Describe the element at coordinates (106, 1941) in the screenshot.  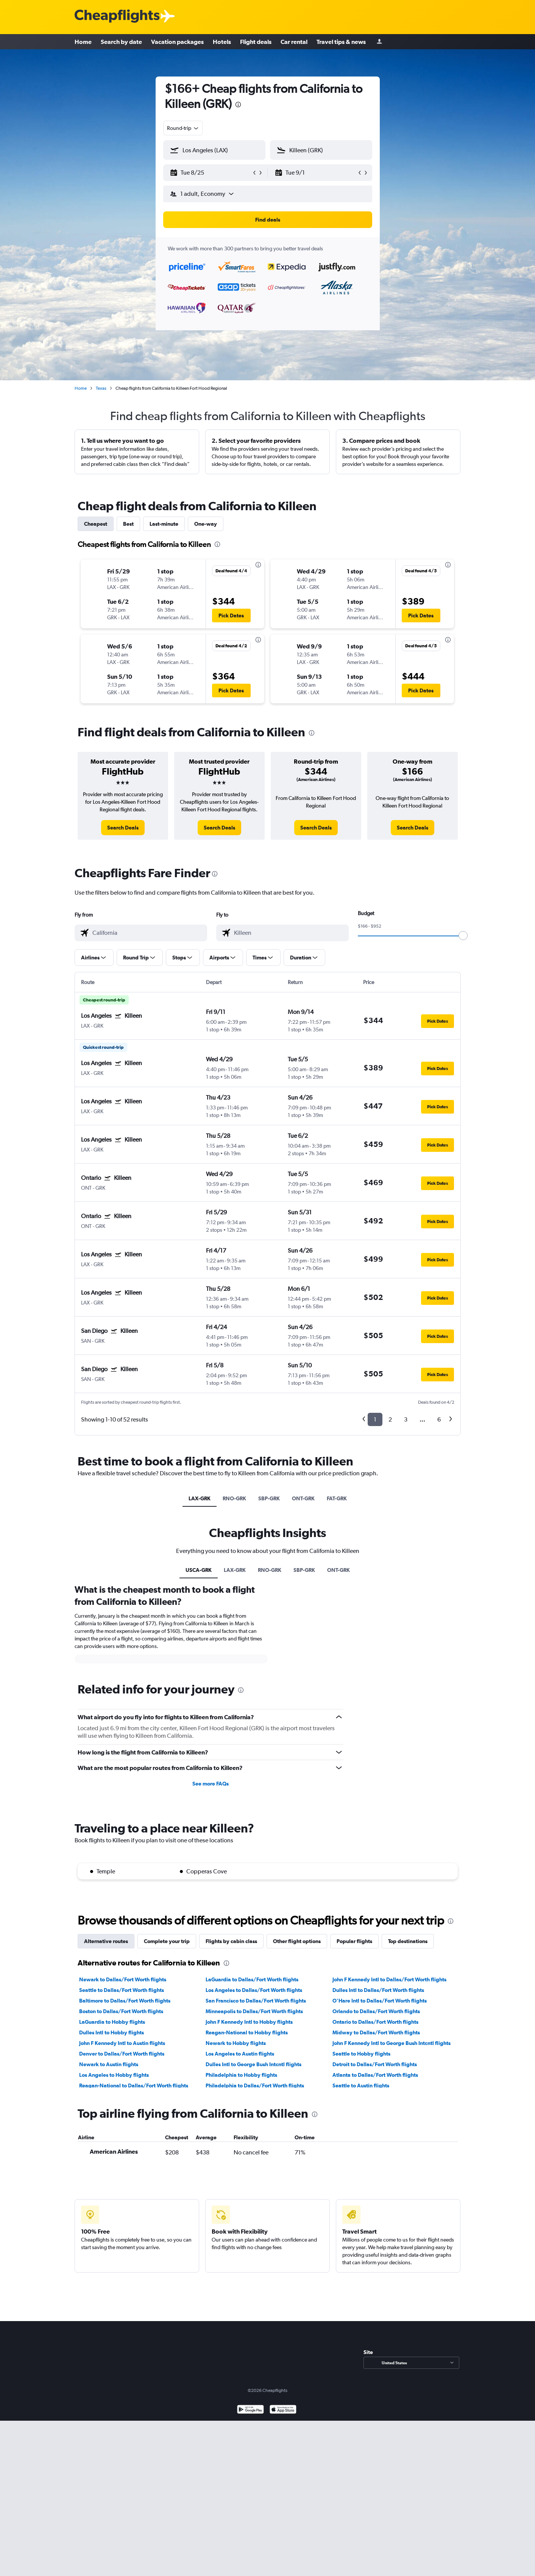
I see `Alternative routes [tab]` at that location.